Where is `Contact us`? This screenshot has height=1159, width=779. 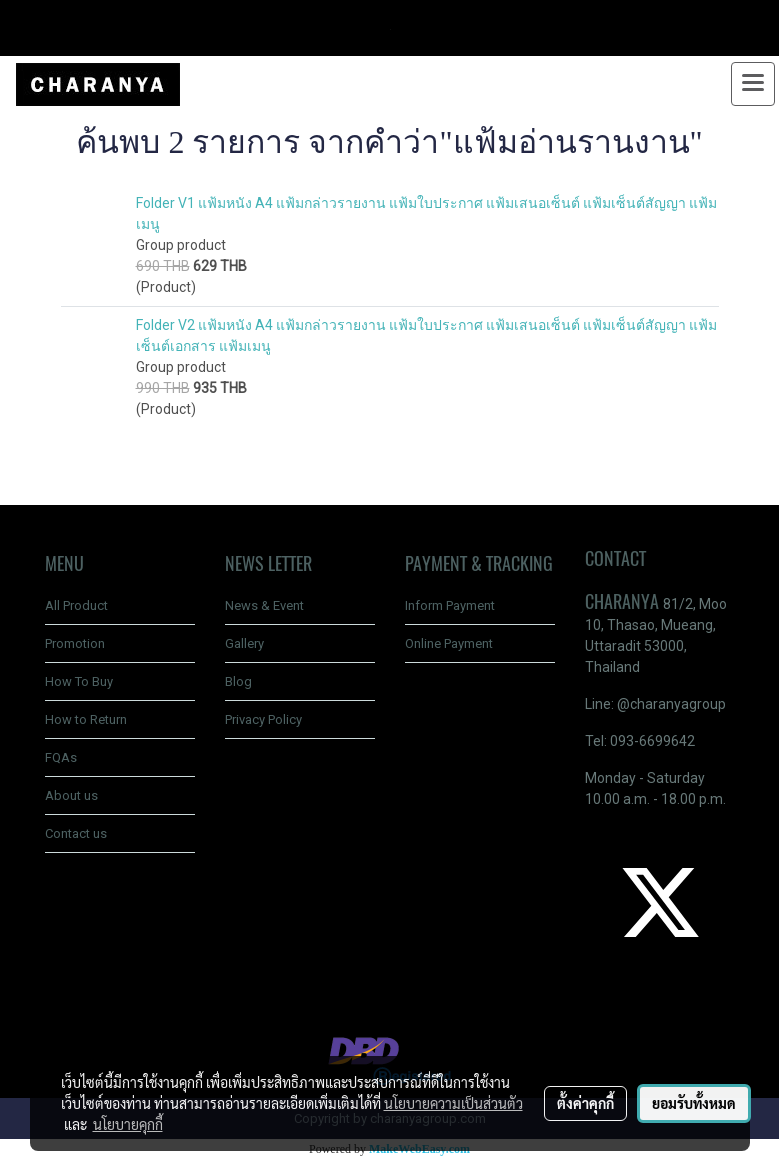 Contact us is located at coordinates (76, 833).